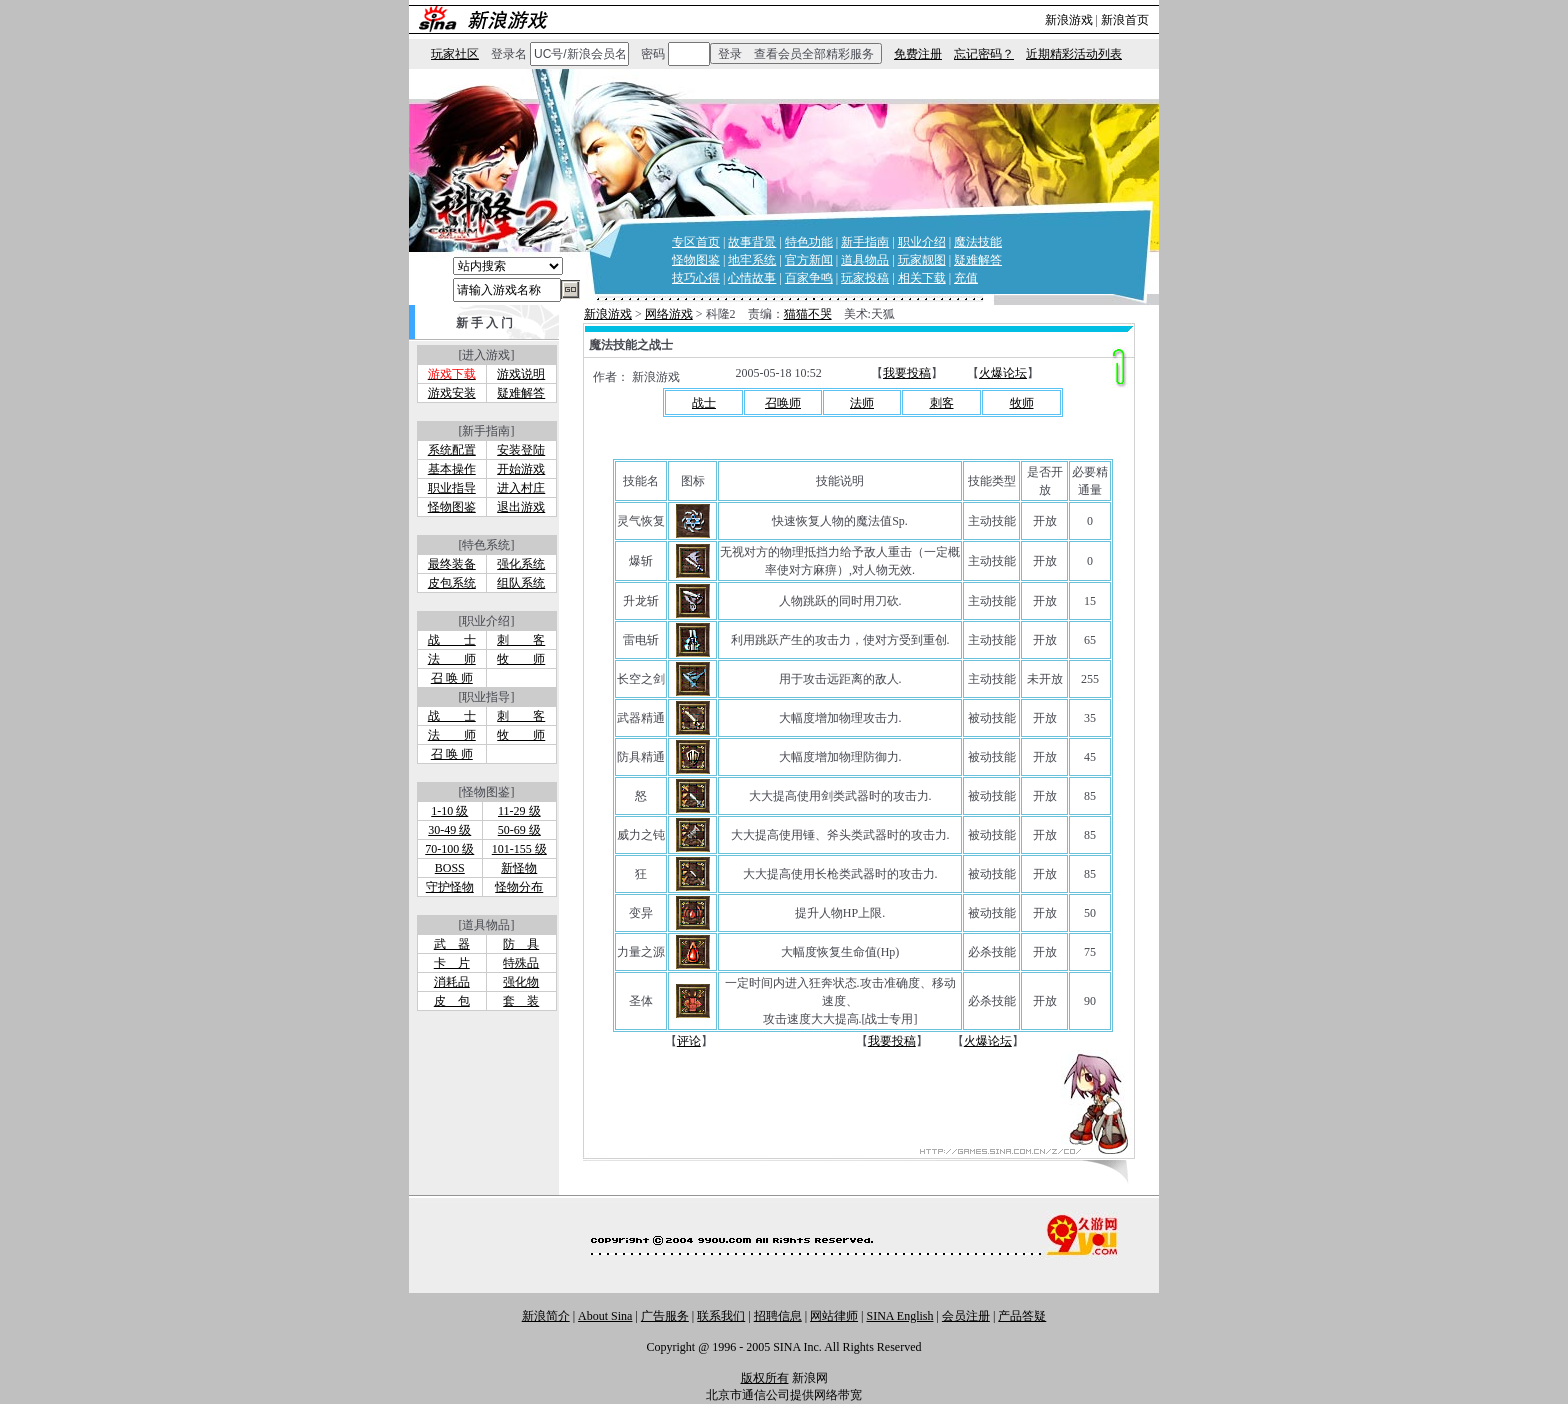  I want to click on 新浪简介, so click(546, 1316).